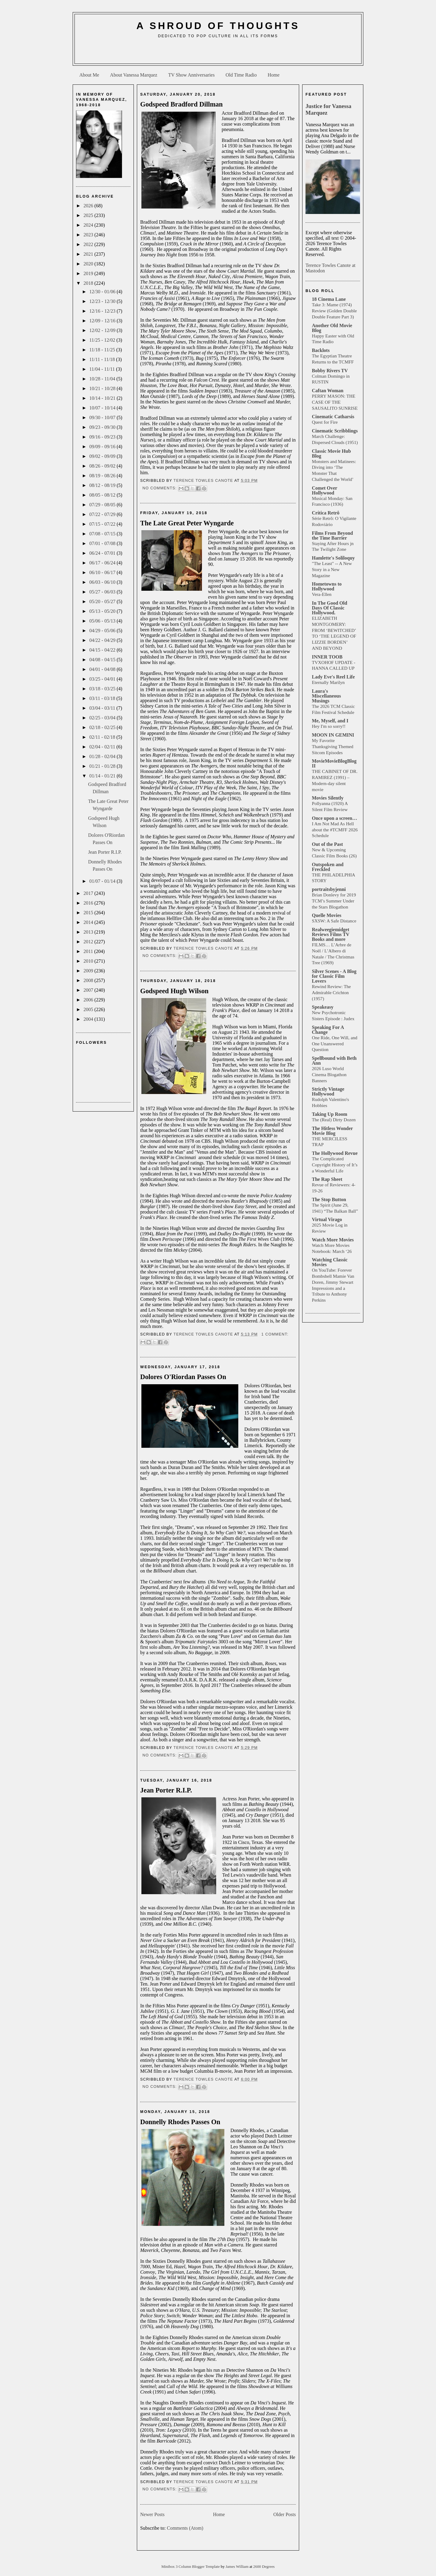  I want to click on 2026, so click(89, 205).